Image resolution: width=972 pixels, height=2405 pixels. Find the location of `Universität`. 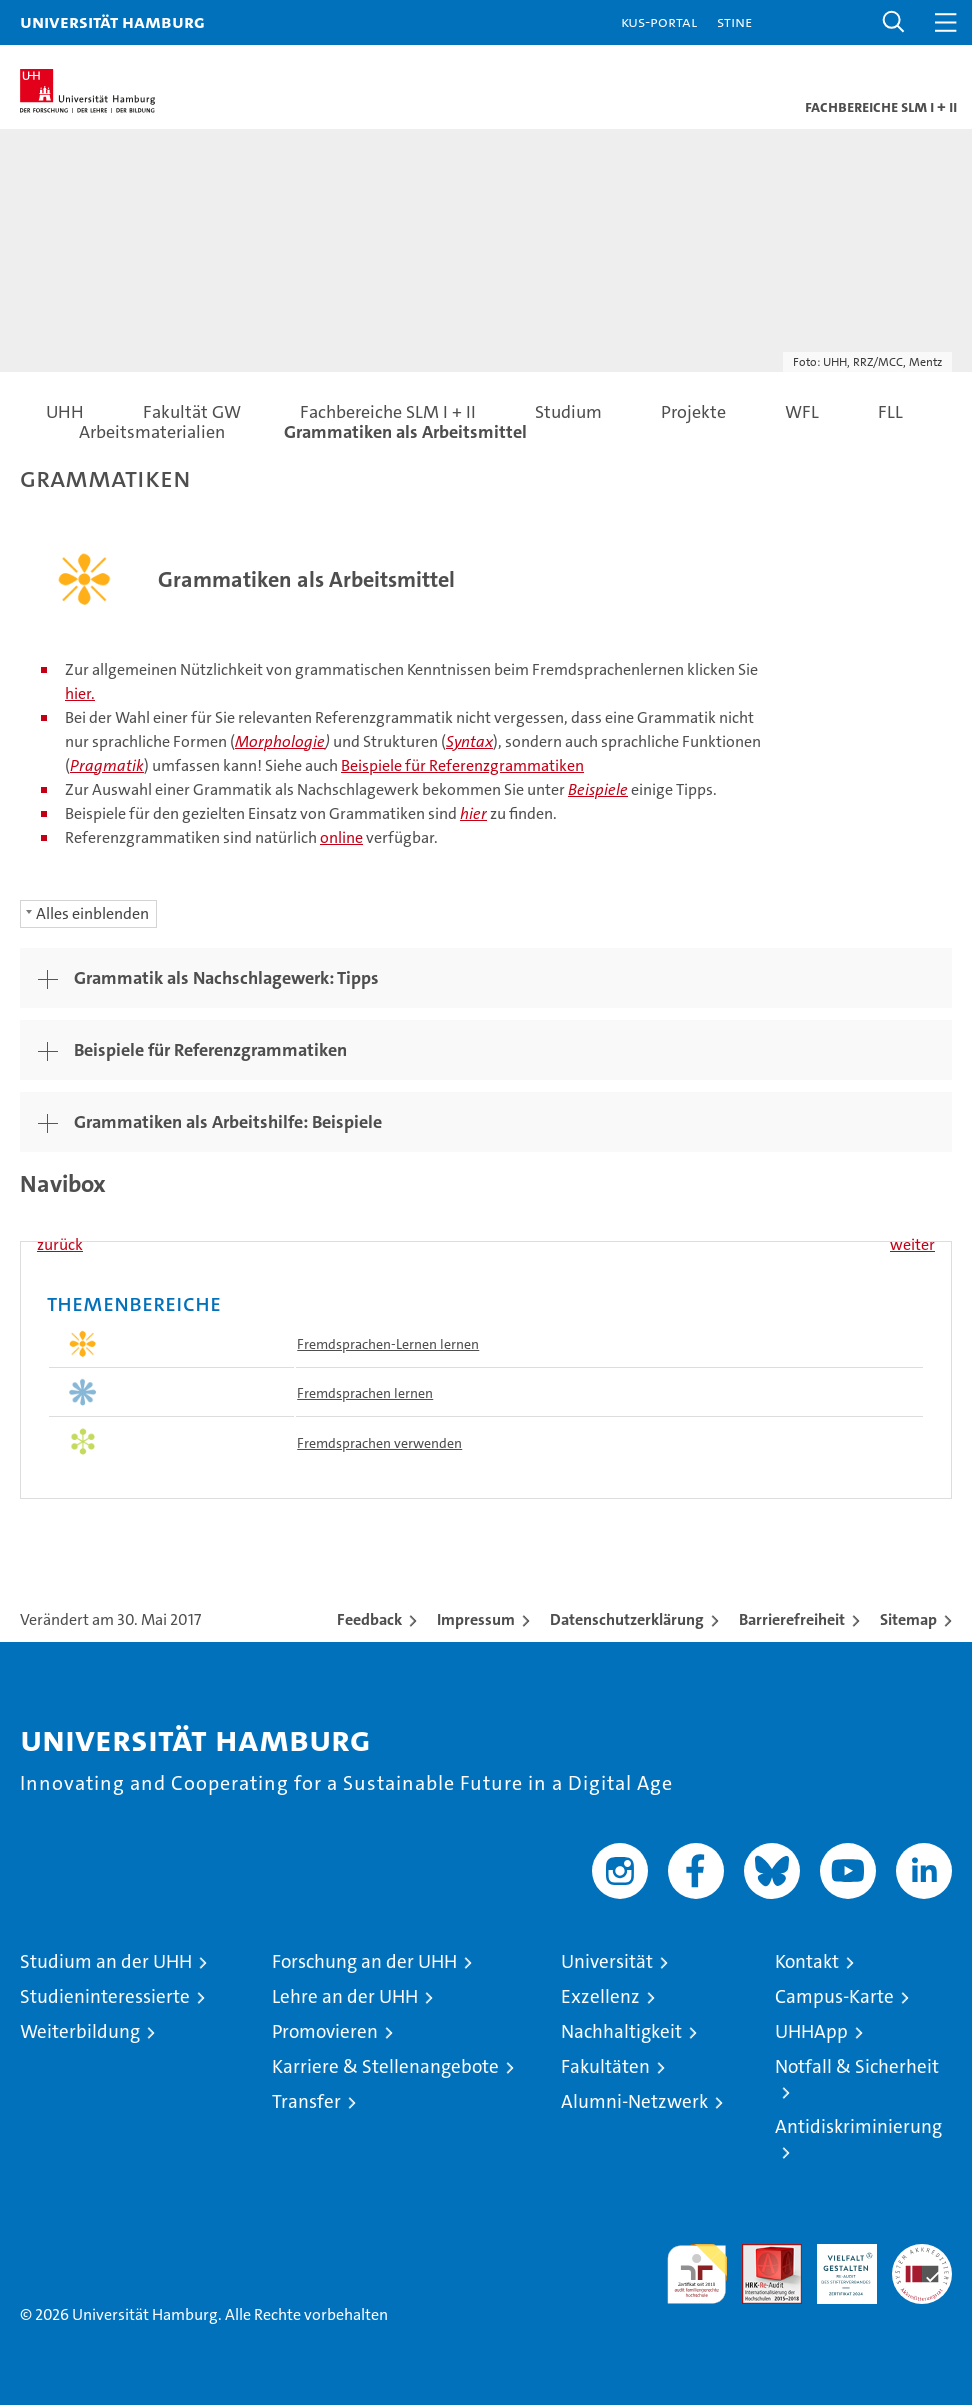

Universität is located at coordinates (607, 1961).